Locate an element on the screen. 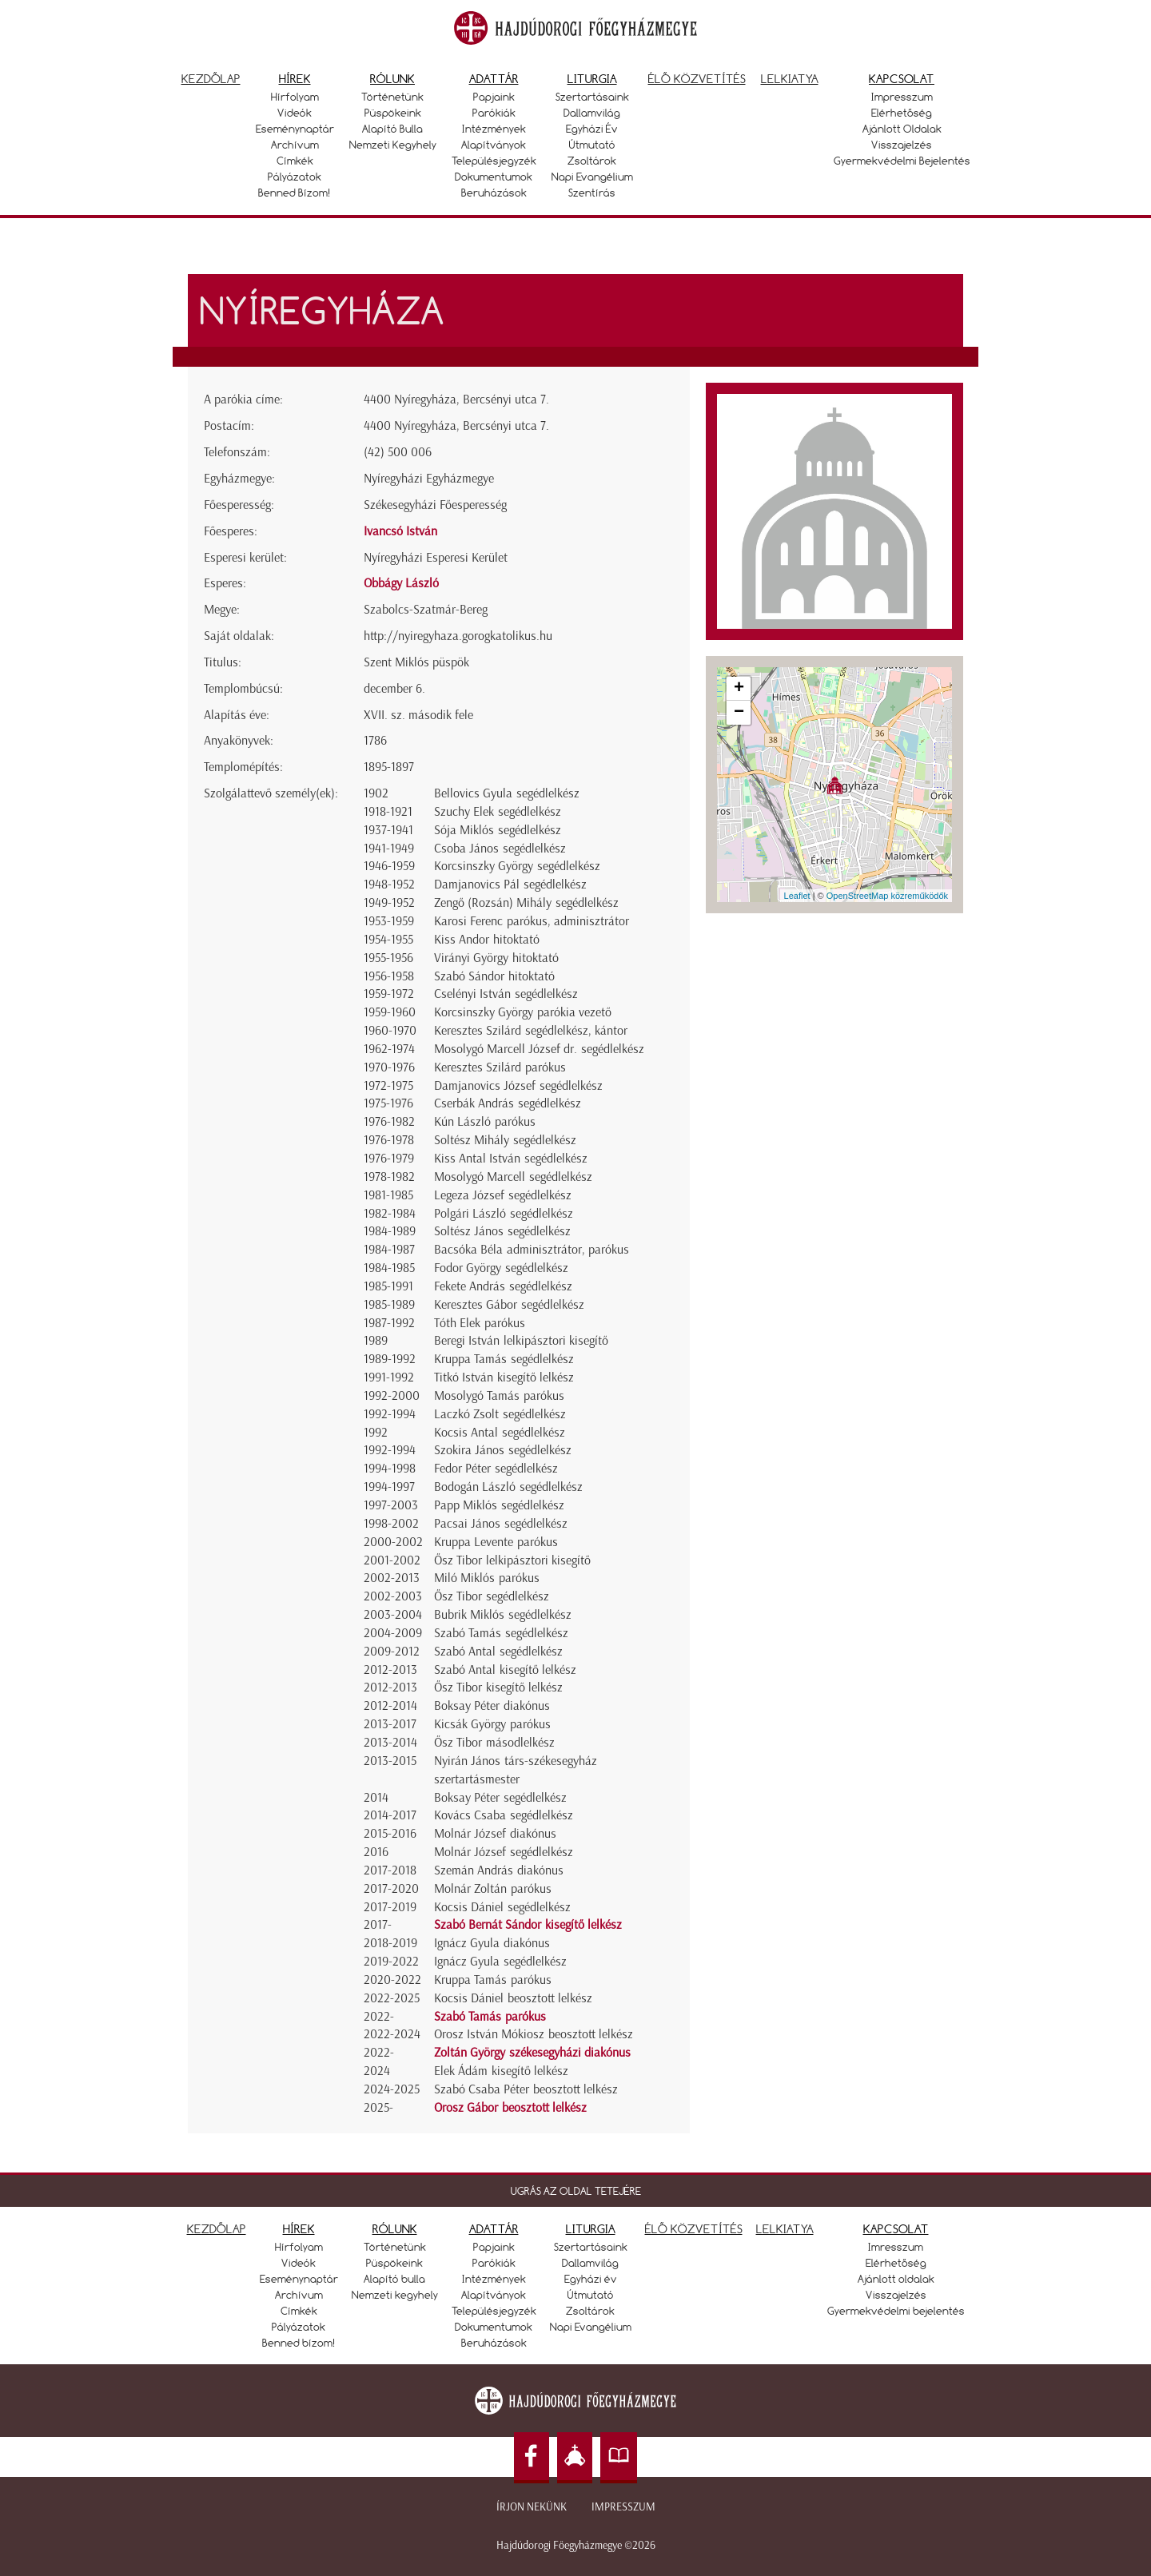 This screenshot has width=1151, height=2576. Bellovics Gyula segédlelkész is located at coordinates (506, 793).